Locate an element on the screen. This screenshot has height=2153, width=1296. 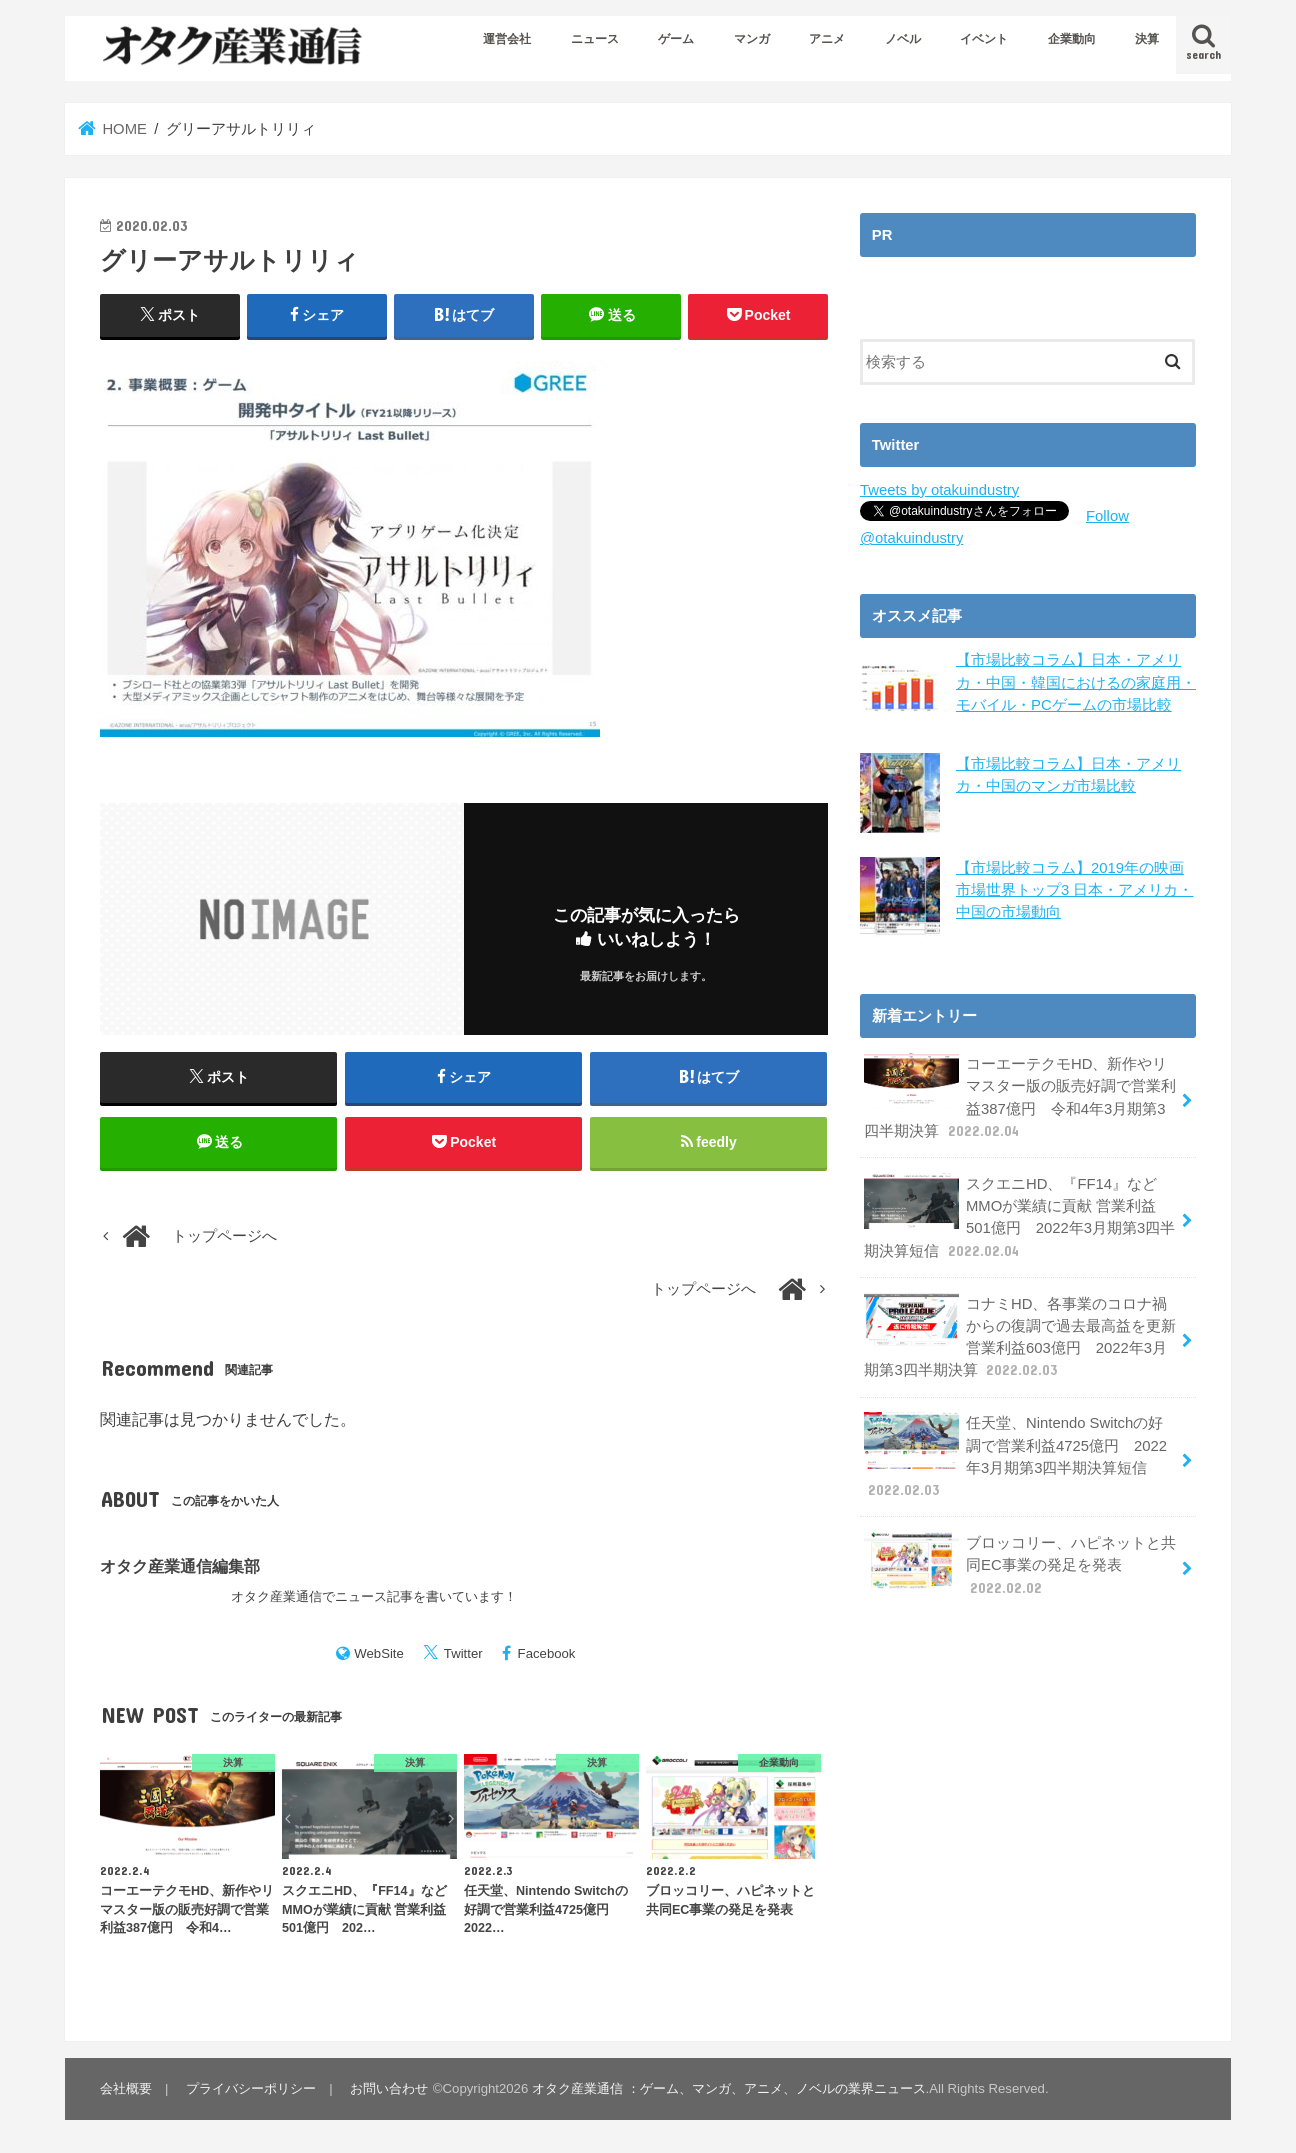
Facebook is located at coordinates (547, 1653).